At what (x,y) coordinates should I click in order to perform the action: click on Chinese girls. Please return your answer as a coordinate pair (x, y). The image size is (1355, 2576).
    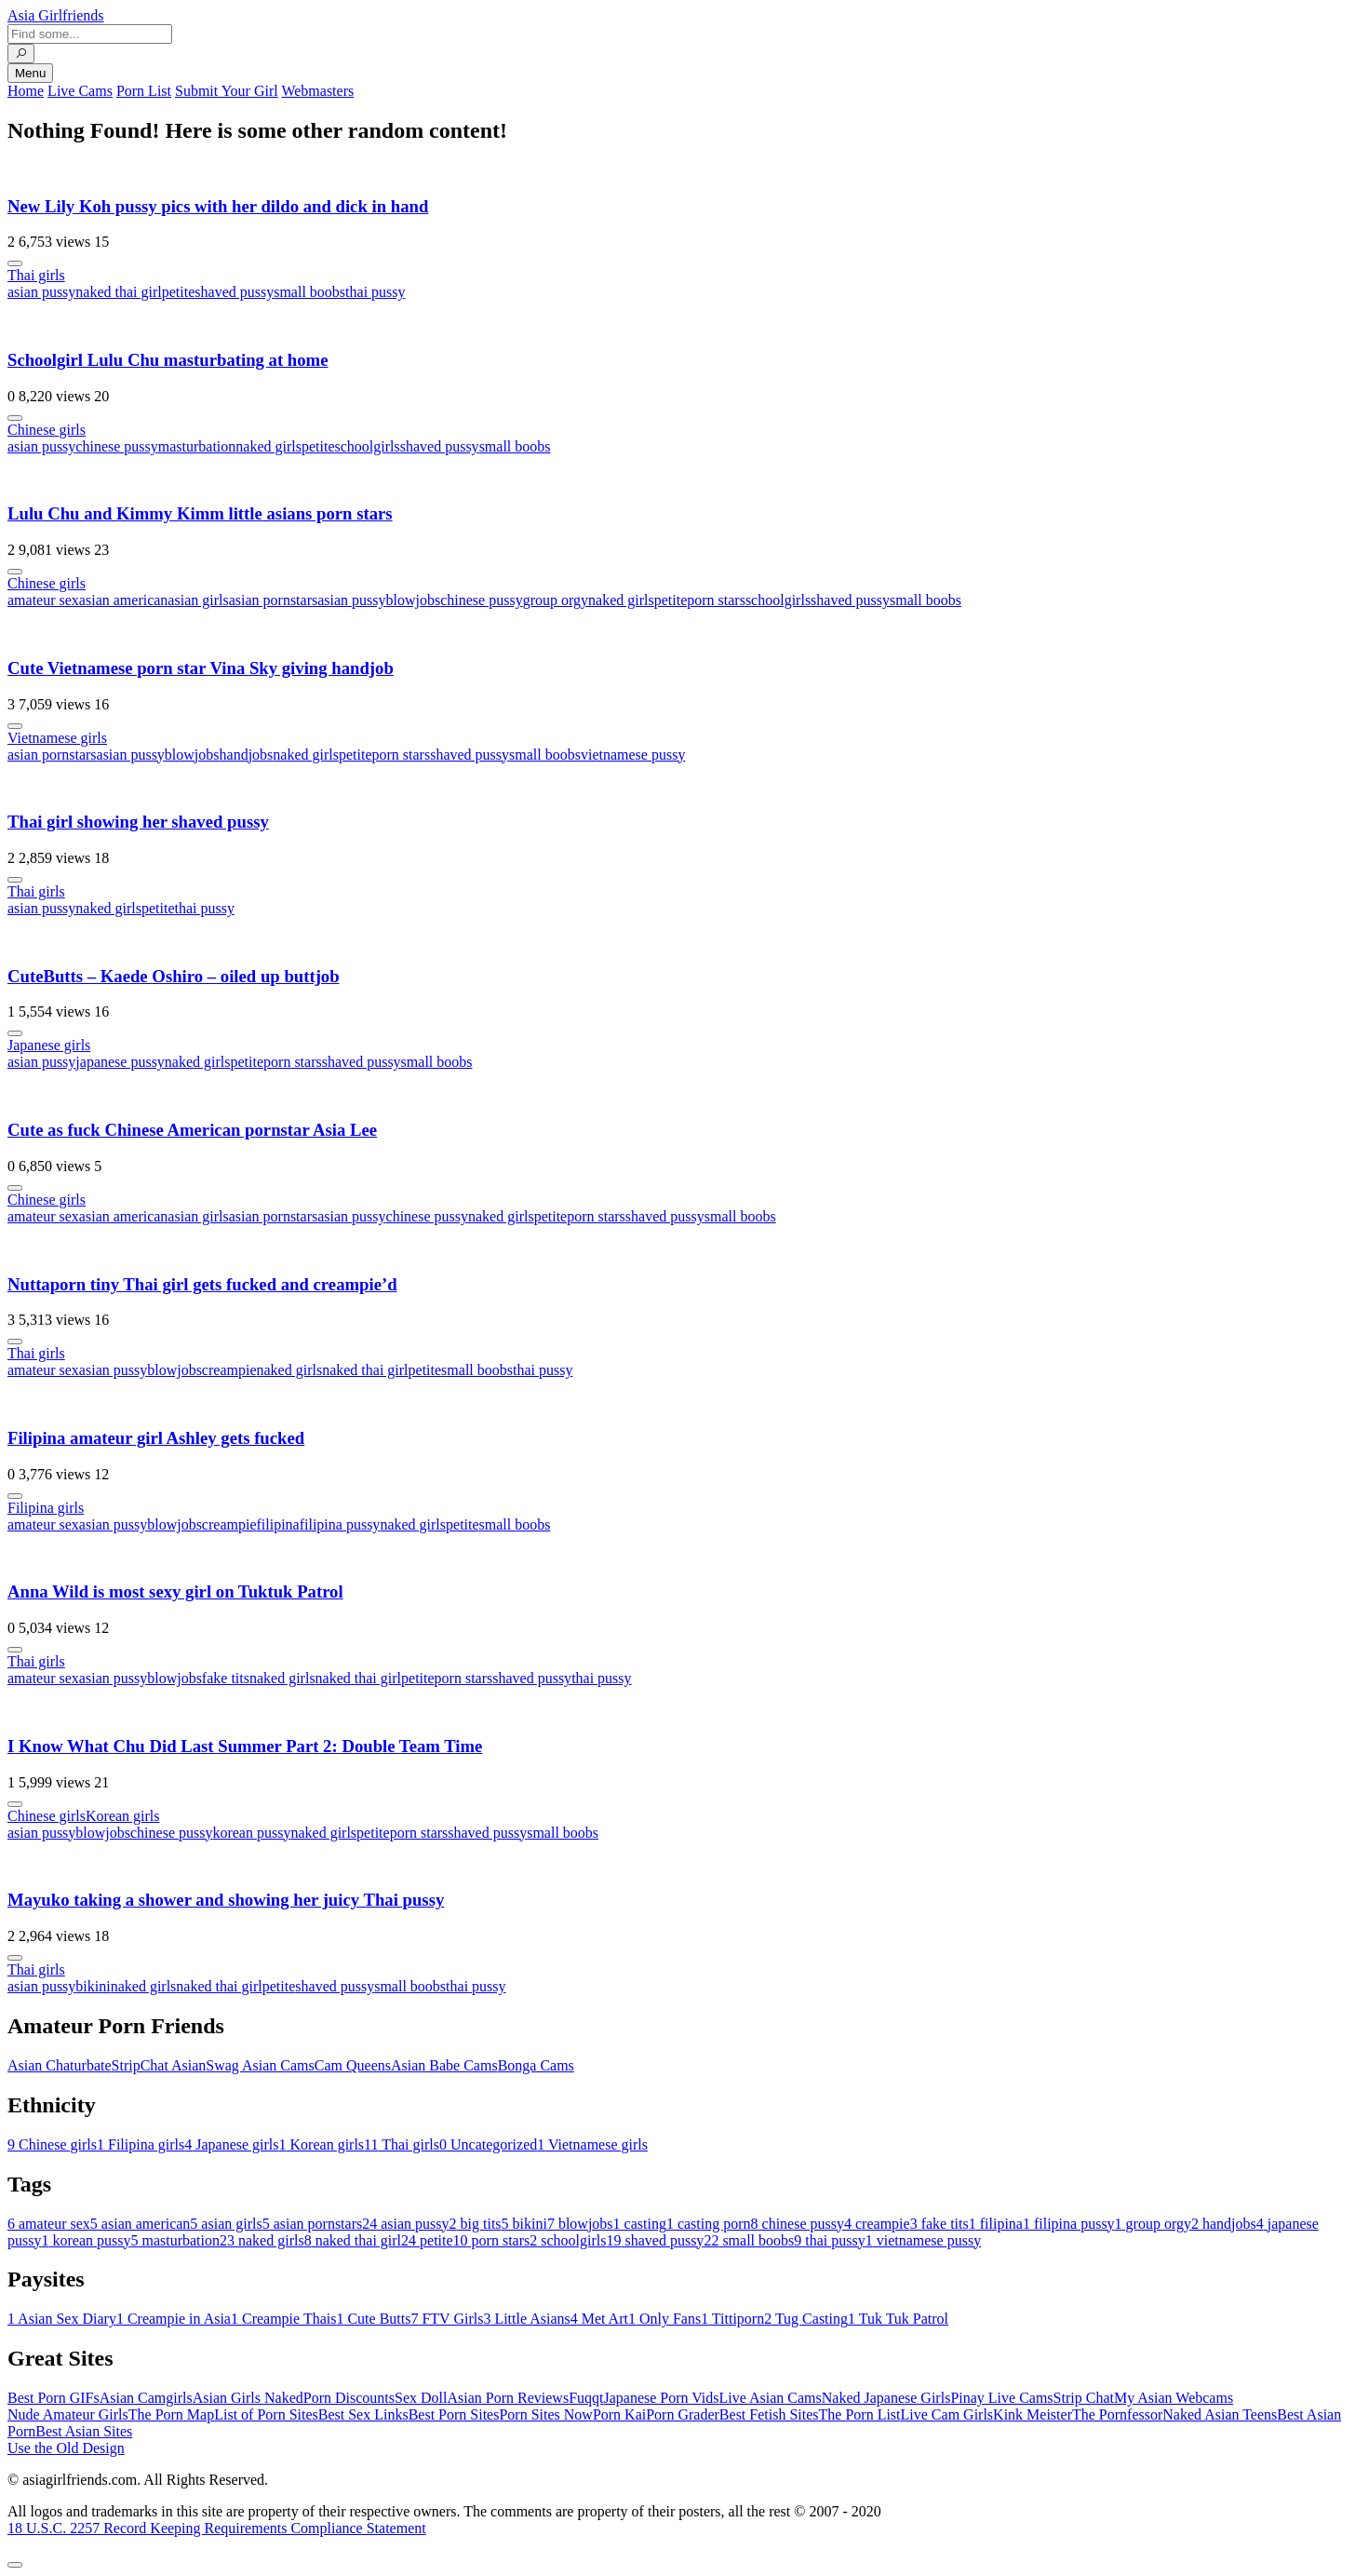
    Looking at the image, I should click on (46, 430).